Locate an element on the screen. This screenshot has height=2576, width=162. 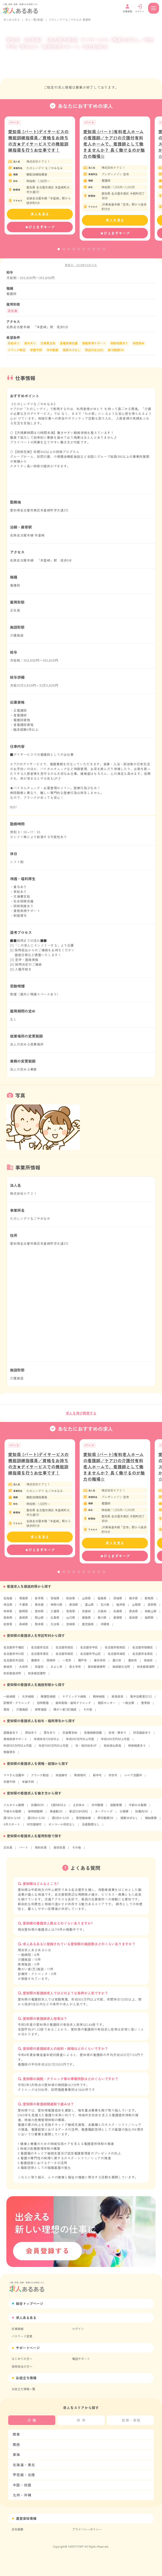
8 [tab] is located at coordinates (94, 249).